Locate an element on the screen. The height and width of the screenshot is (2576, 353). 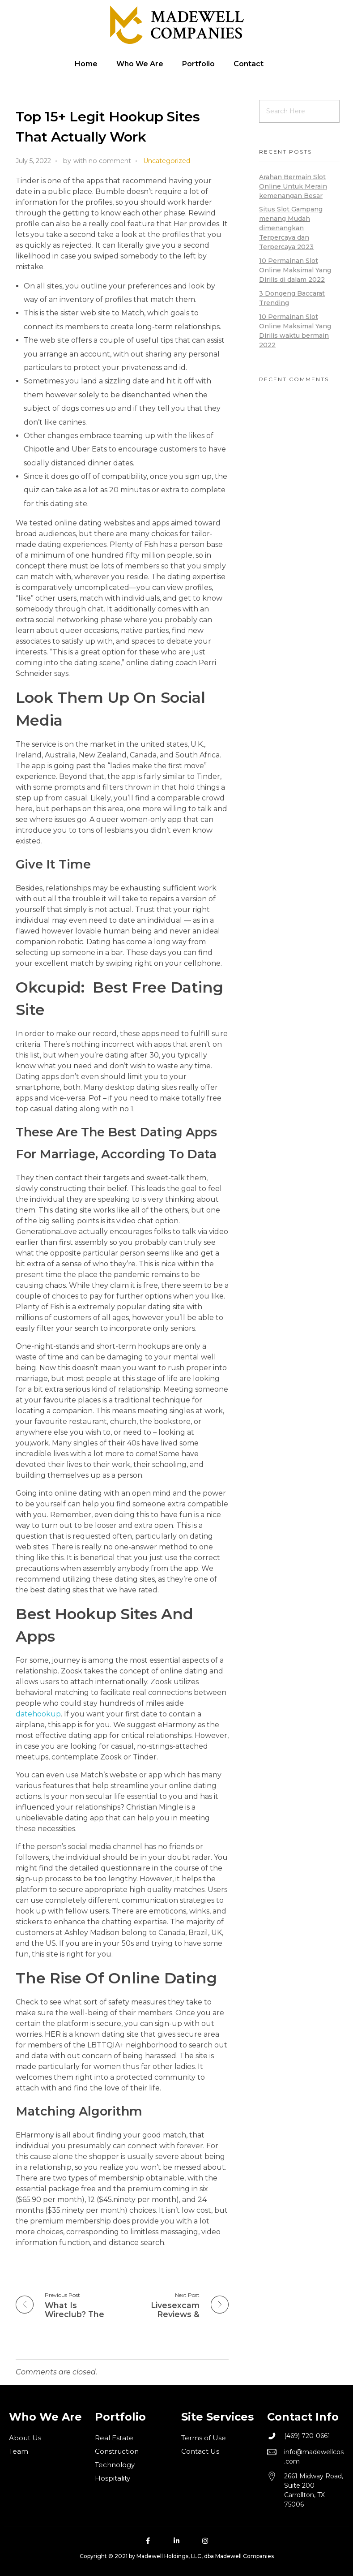
Technology is located at coordinates (115, 2464).